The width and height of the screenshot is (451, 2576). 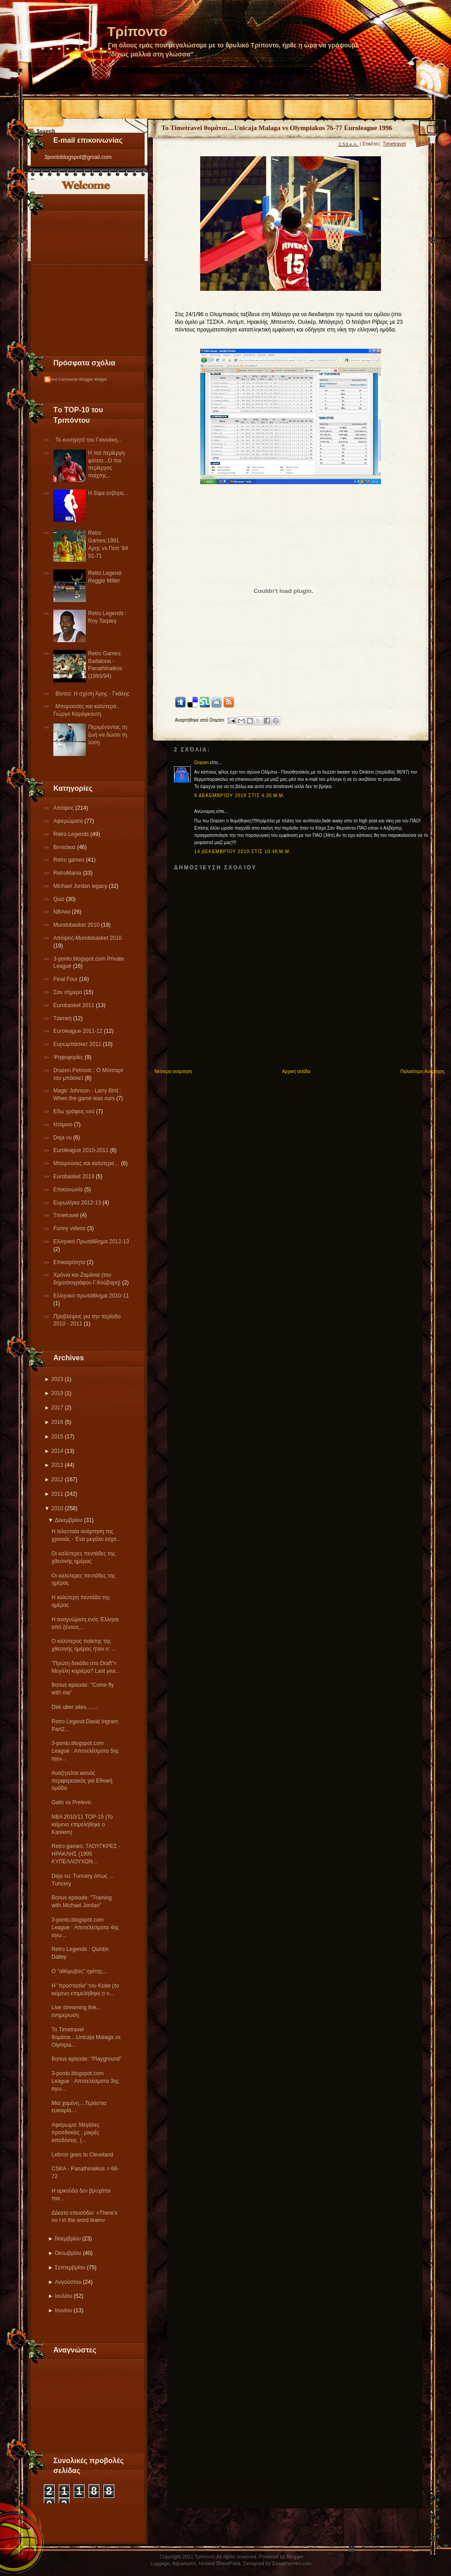 I want to click on Ευρωμπάσκετ 2011, so click(x=78, y=1044).